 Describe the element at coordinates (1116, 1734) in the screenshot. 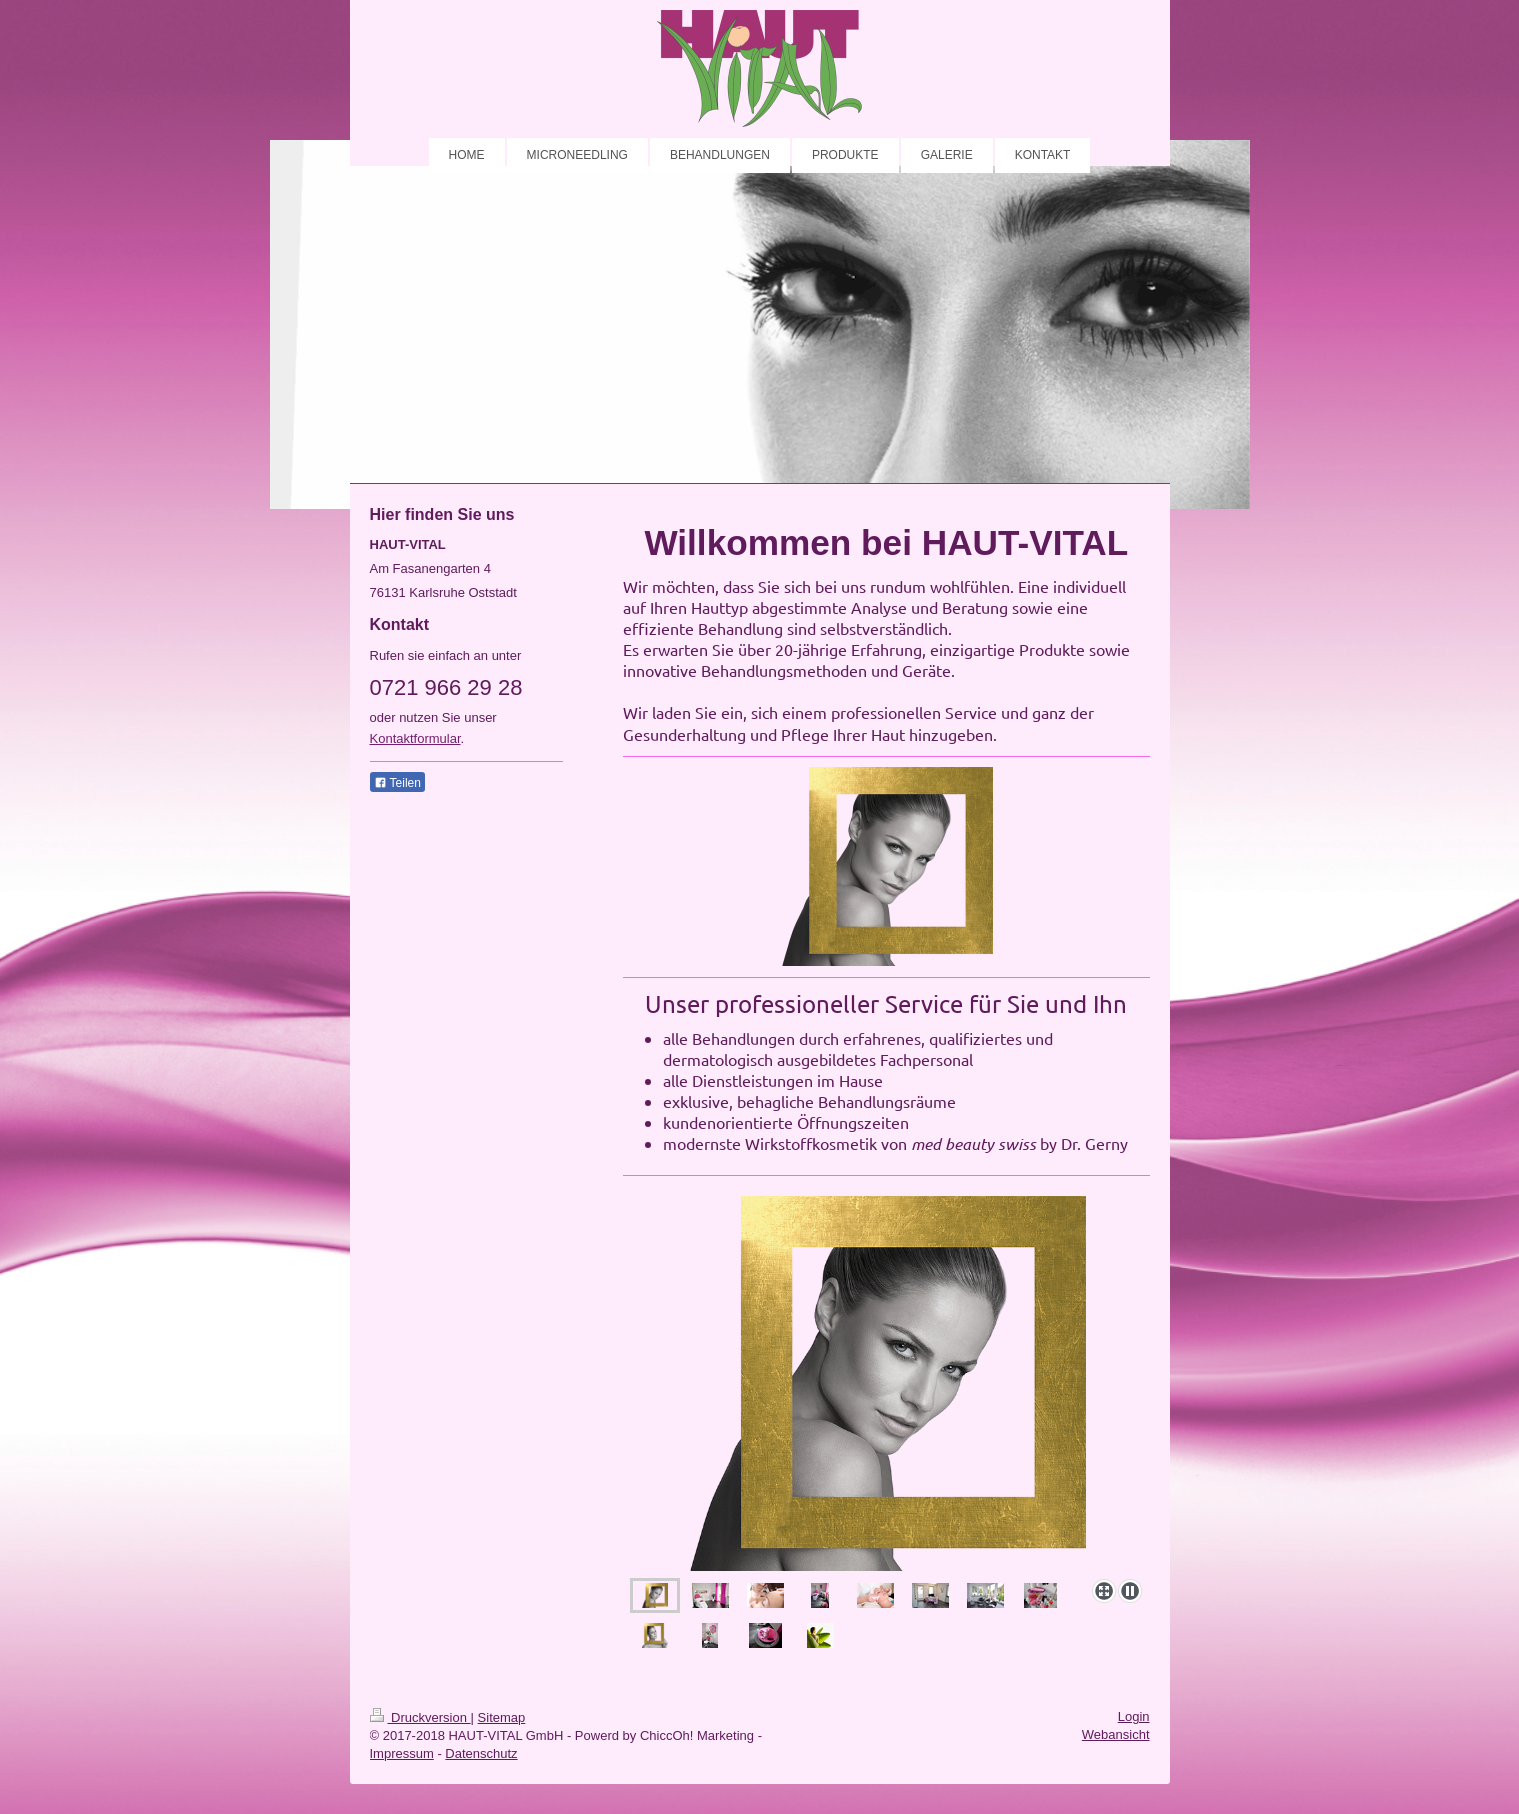

I see `Webansicht` at that location.